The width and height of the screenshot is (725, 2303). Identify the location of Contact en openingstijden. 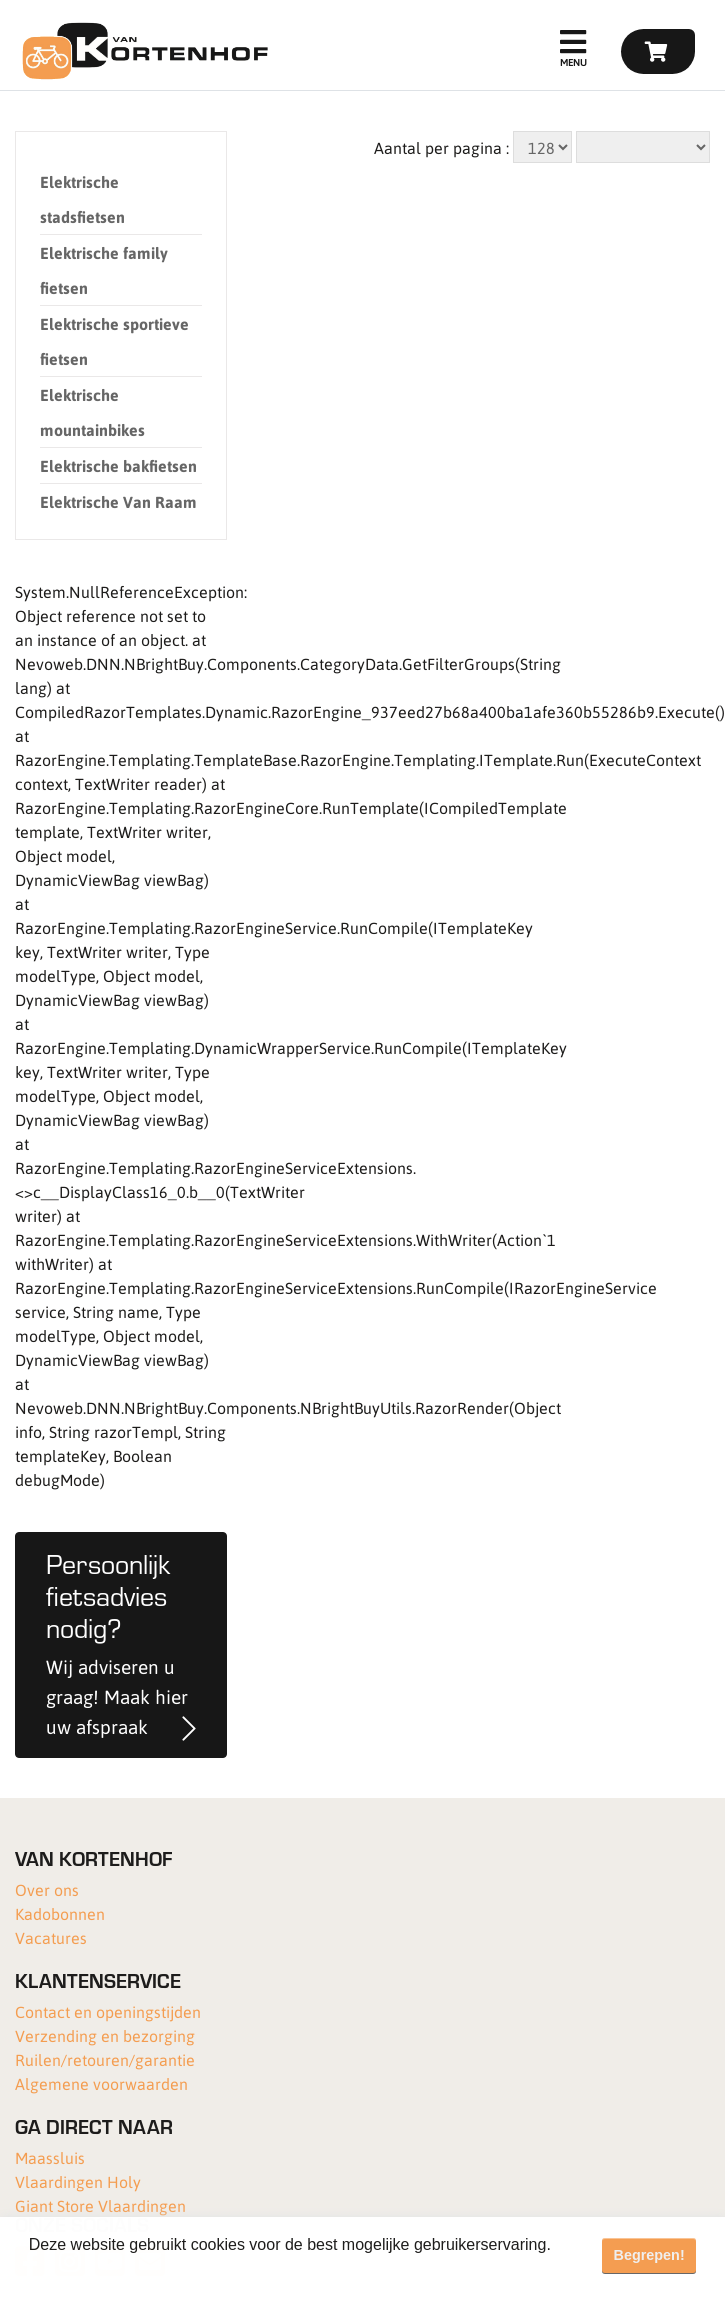
(108, 2011).